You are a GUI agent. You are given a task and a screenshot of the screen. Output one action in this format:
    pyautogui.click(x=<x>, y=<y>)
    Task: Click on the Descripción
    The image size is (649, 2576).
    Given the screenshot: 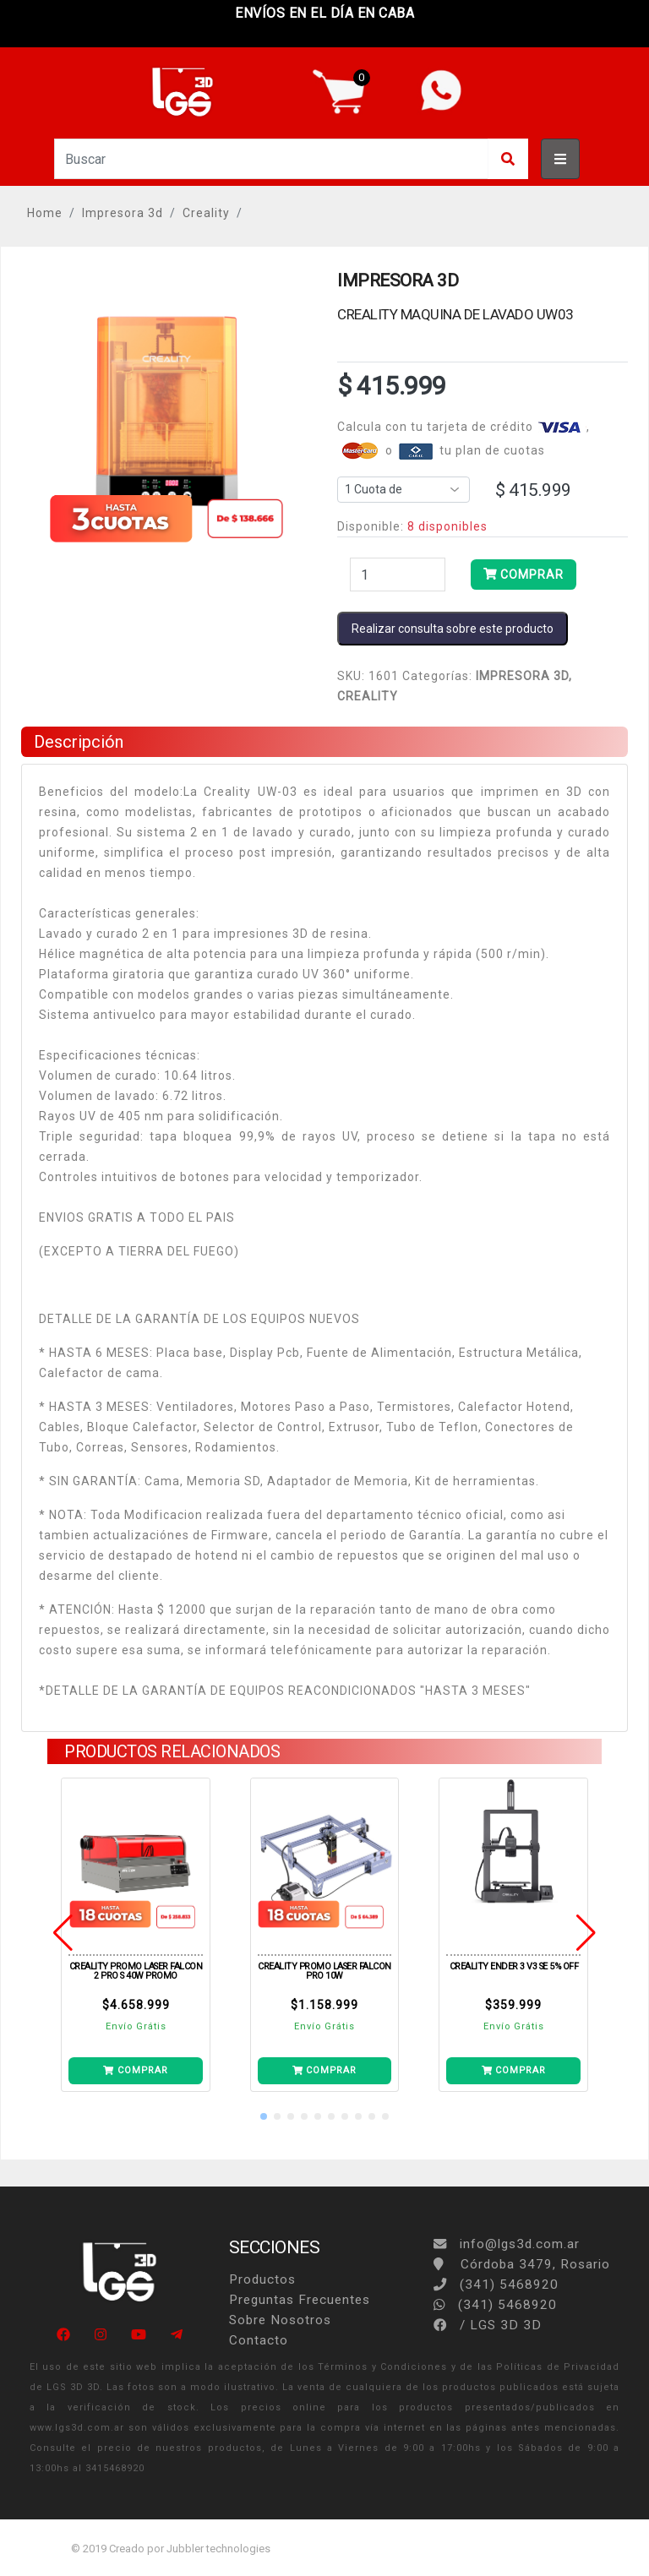 What is the action you would take?
    pyautogui.click(x=78, y=742)
    